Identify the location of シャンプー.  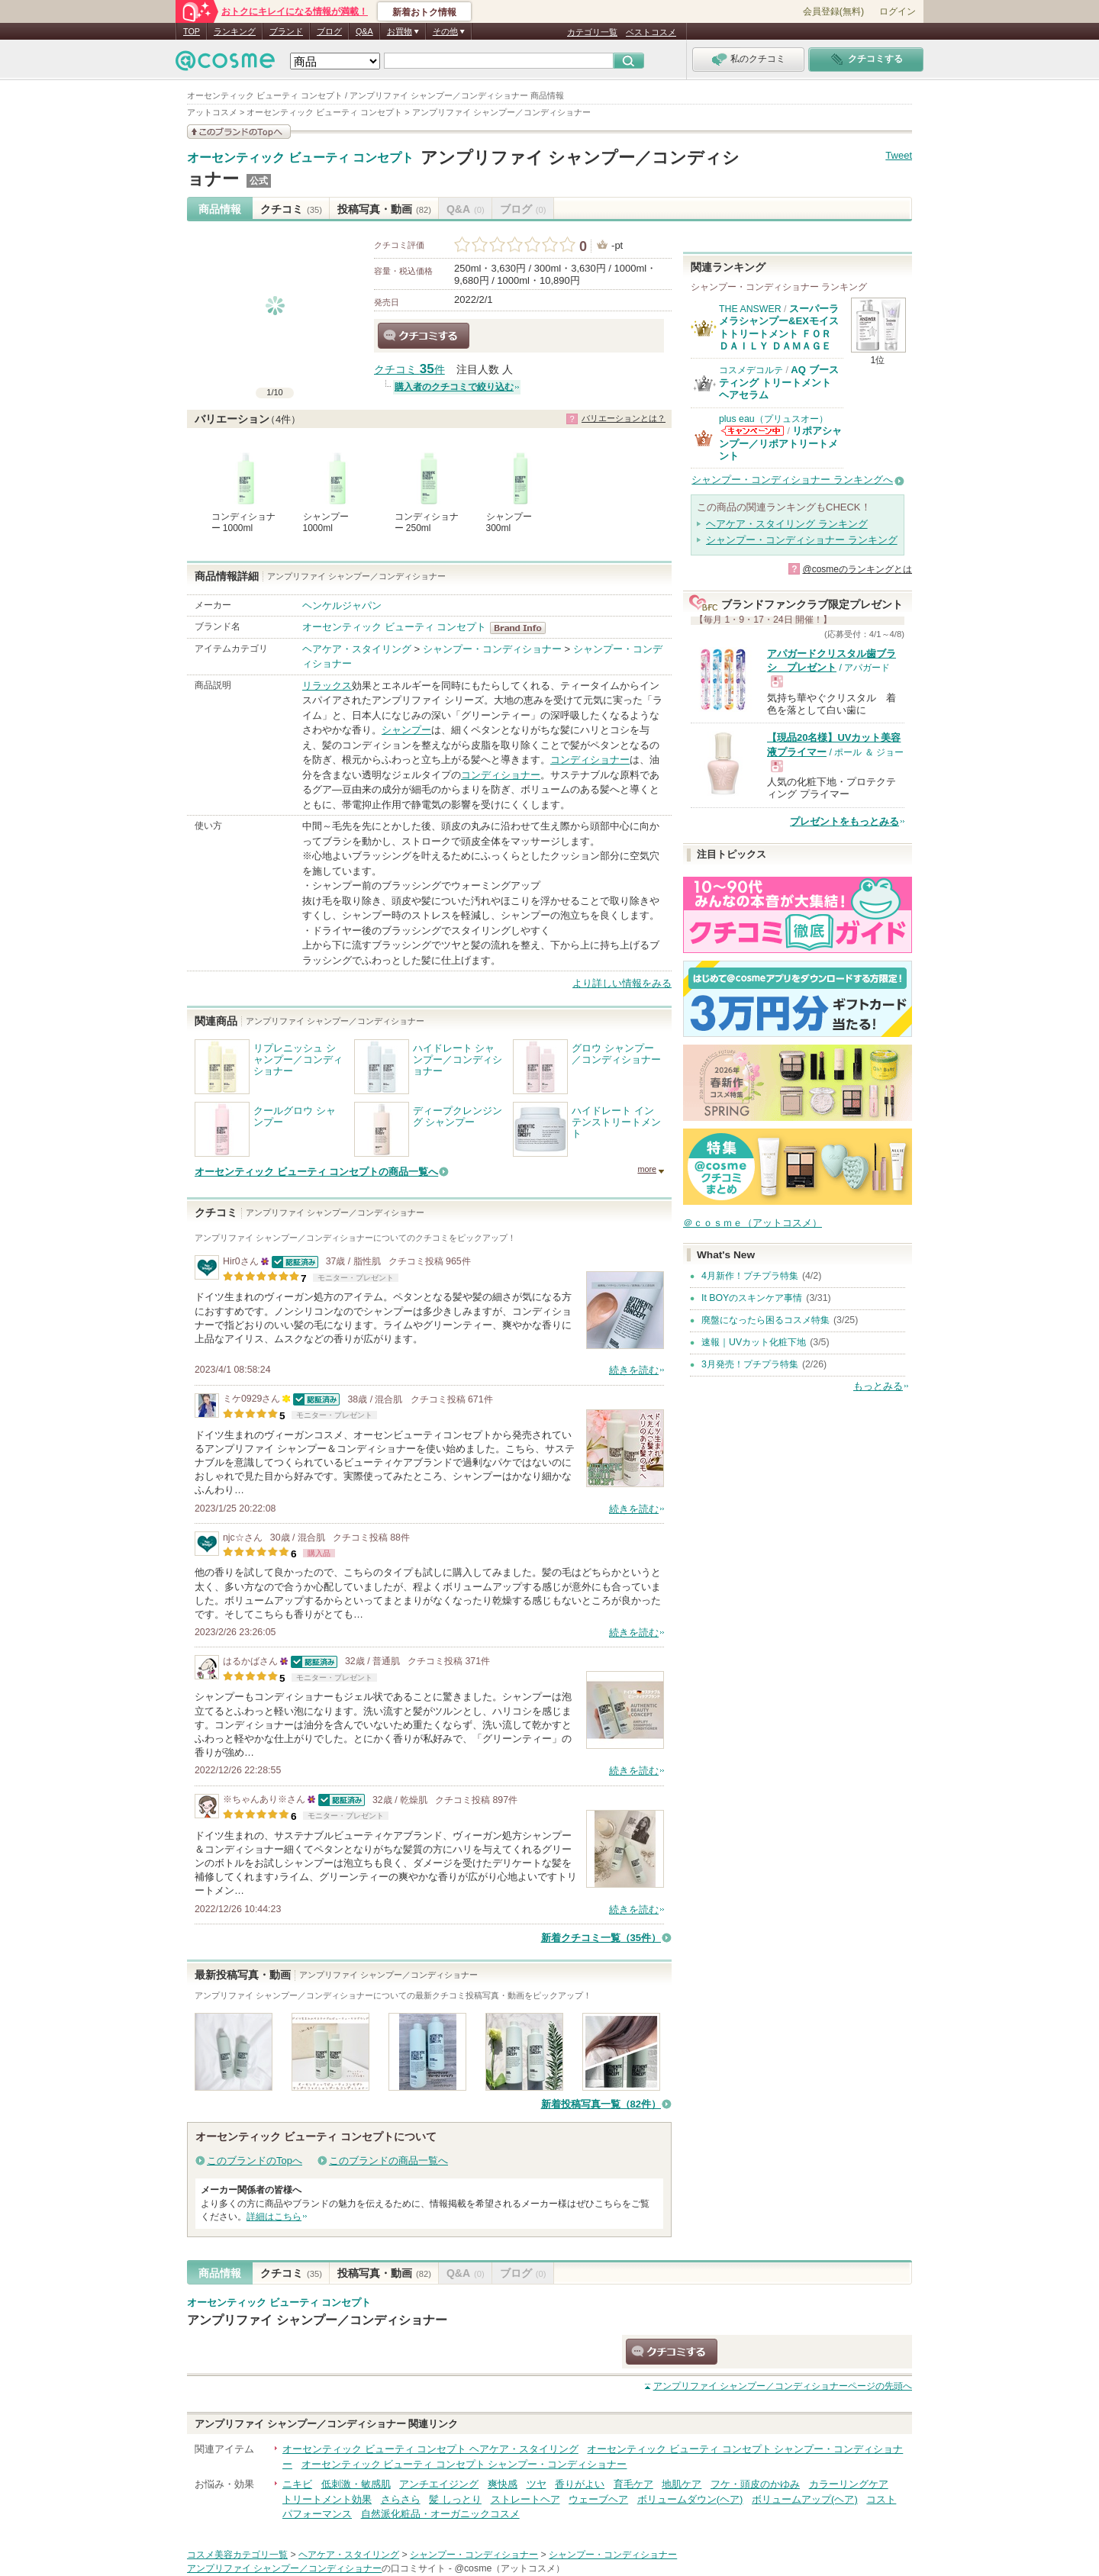
(406, 730).